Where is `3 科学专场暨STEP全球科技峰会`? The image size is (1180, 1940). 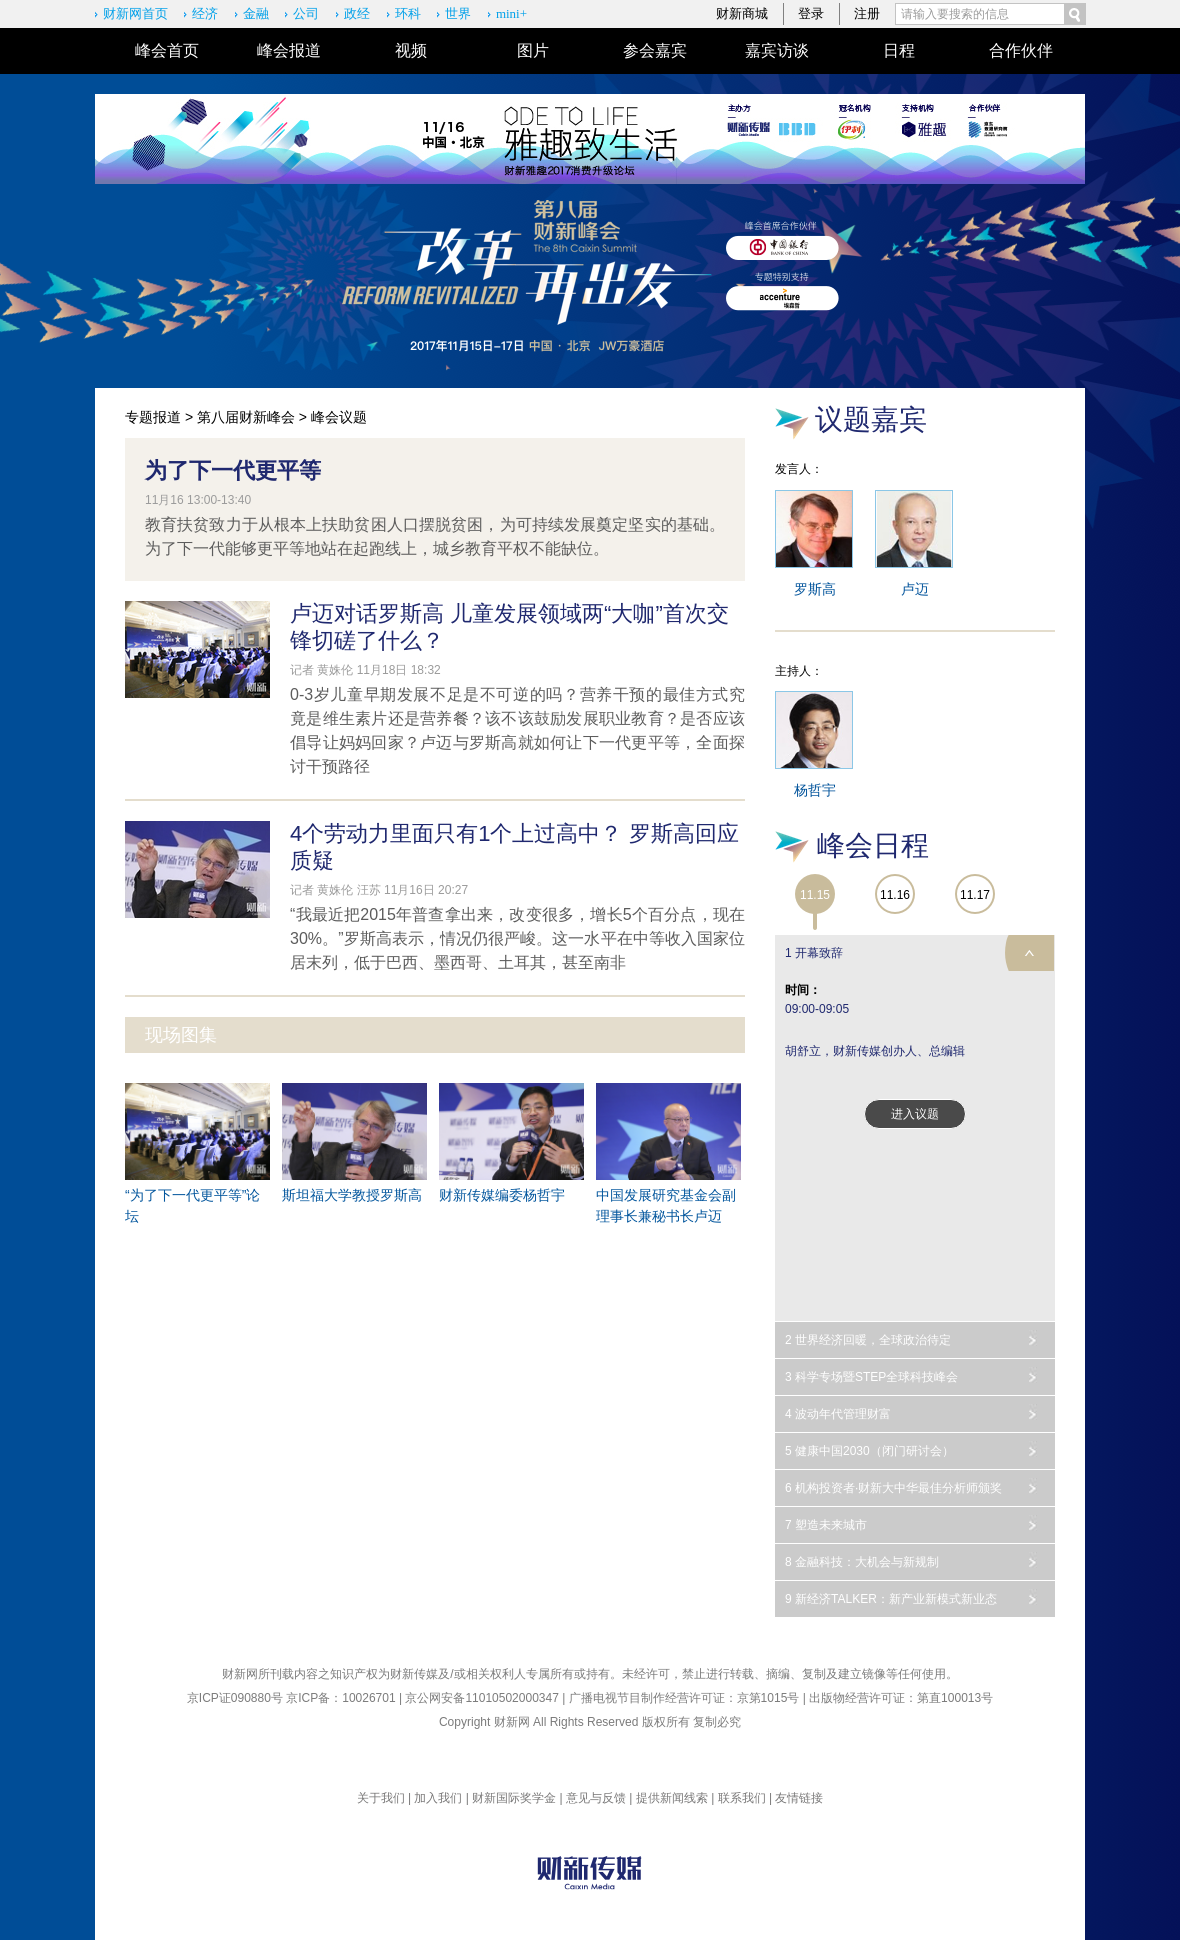 3 科学专场暨STEP全球科技峰会 is located at coordinates (871, 1377).